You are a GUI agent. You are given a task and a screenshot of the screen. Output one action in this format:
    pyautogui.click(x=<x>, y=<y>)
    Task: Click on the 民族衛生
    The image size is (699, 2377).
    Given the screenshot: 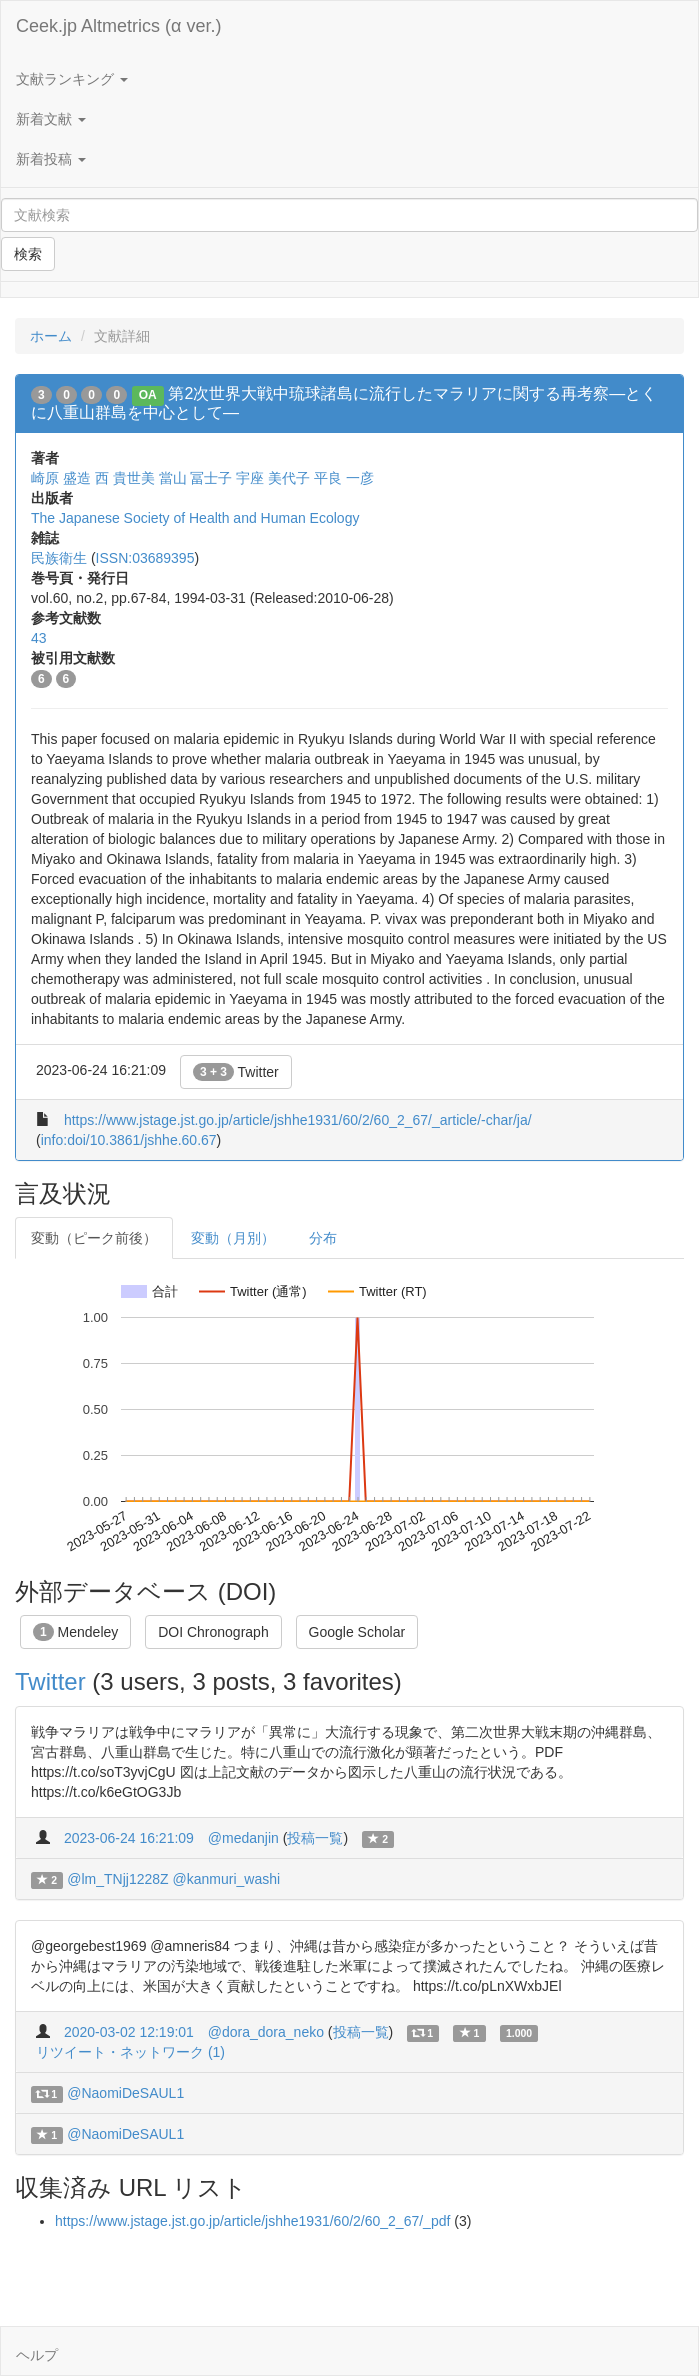 What is the action you would take?
    pyautogui.click(x=59, y=558)
    